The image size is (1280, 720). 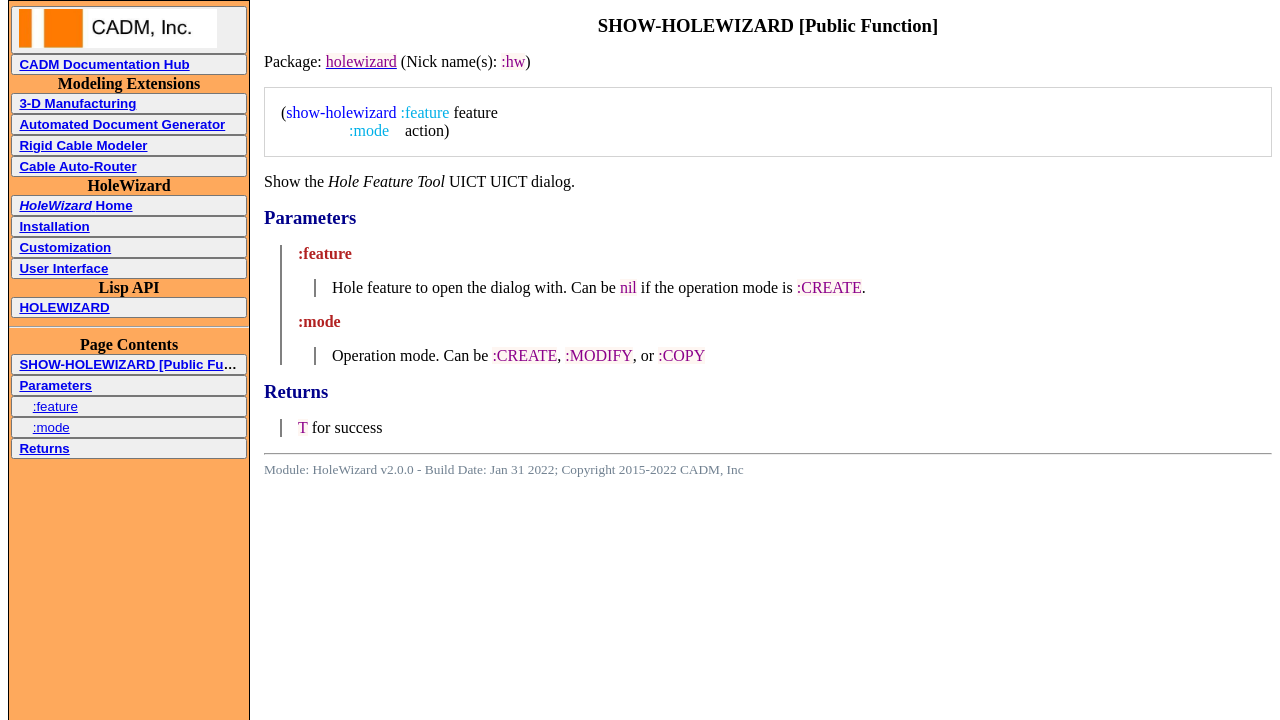 I want to click on User Interface, so click(x=63, y=268).